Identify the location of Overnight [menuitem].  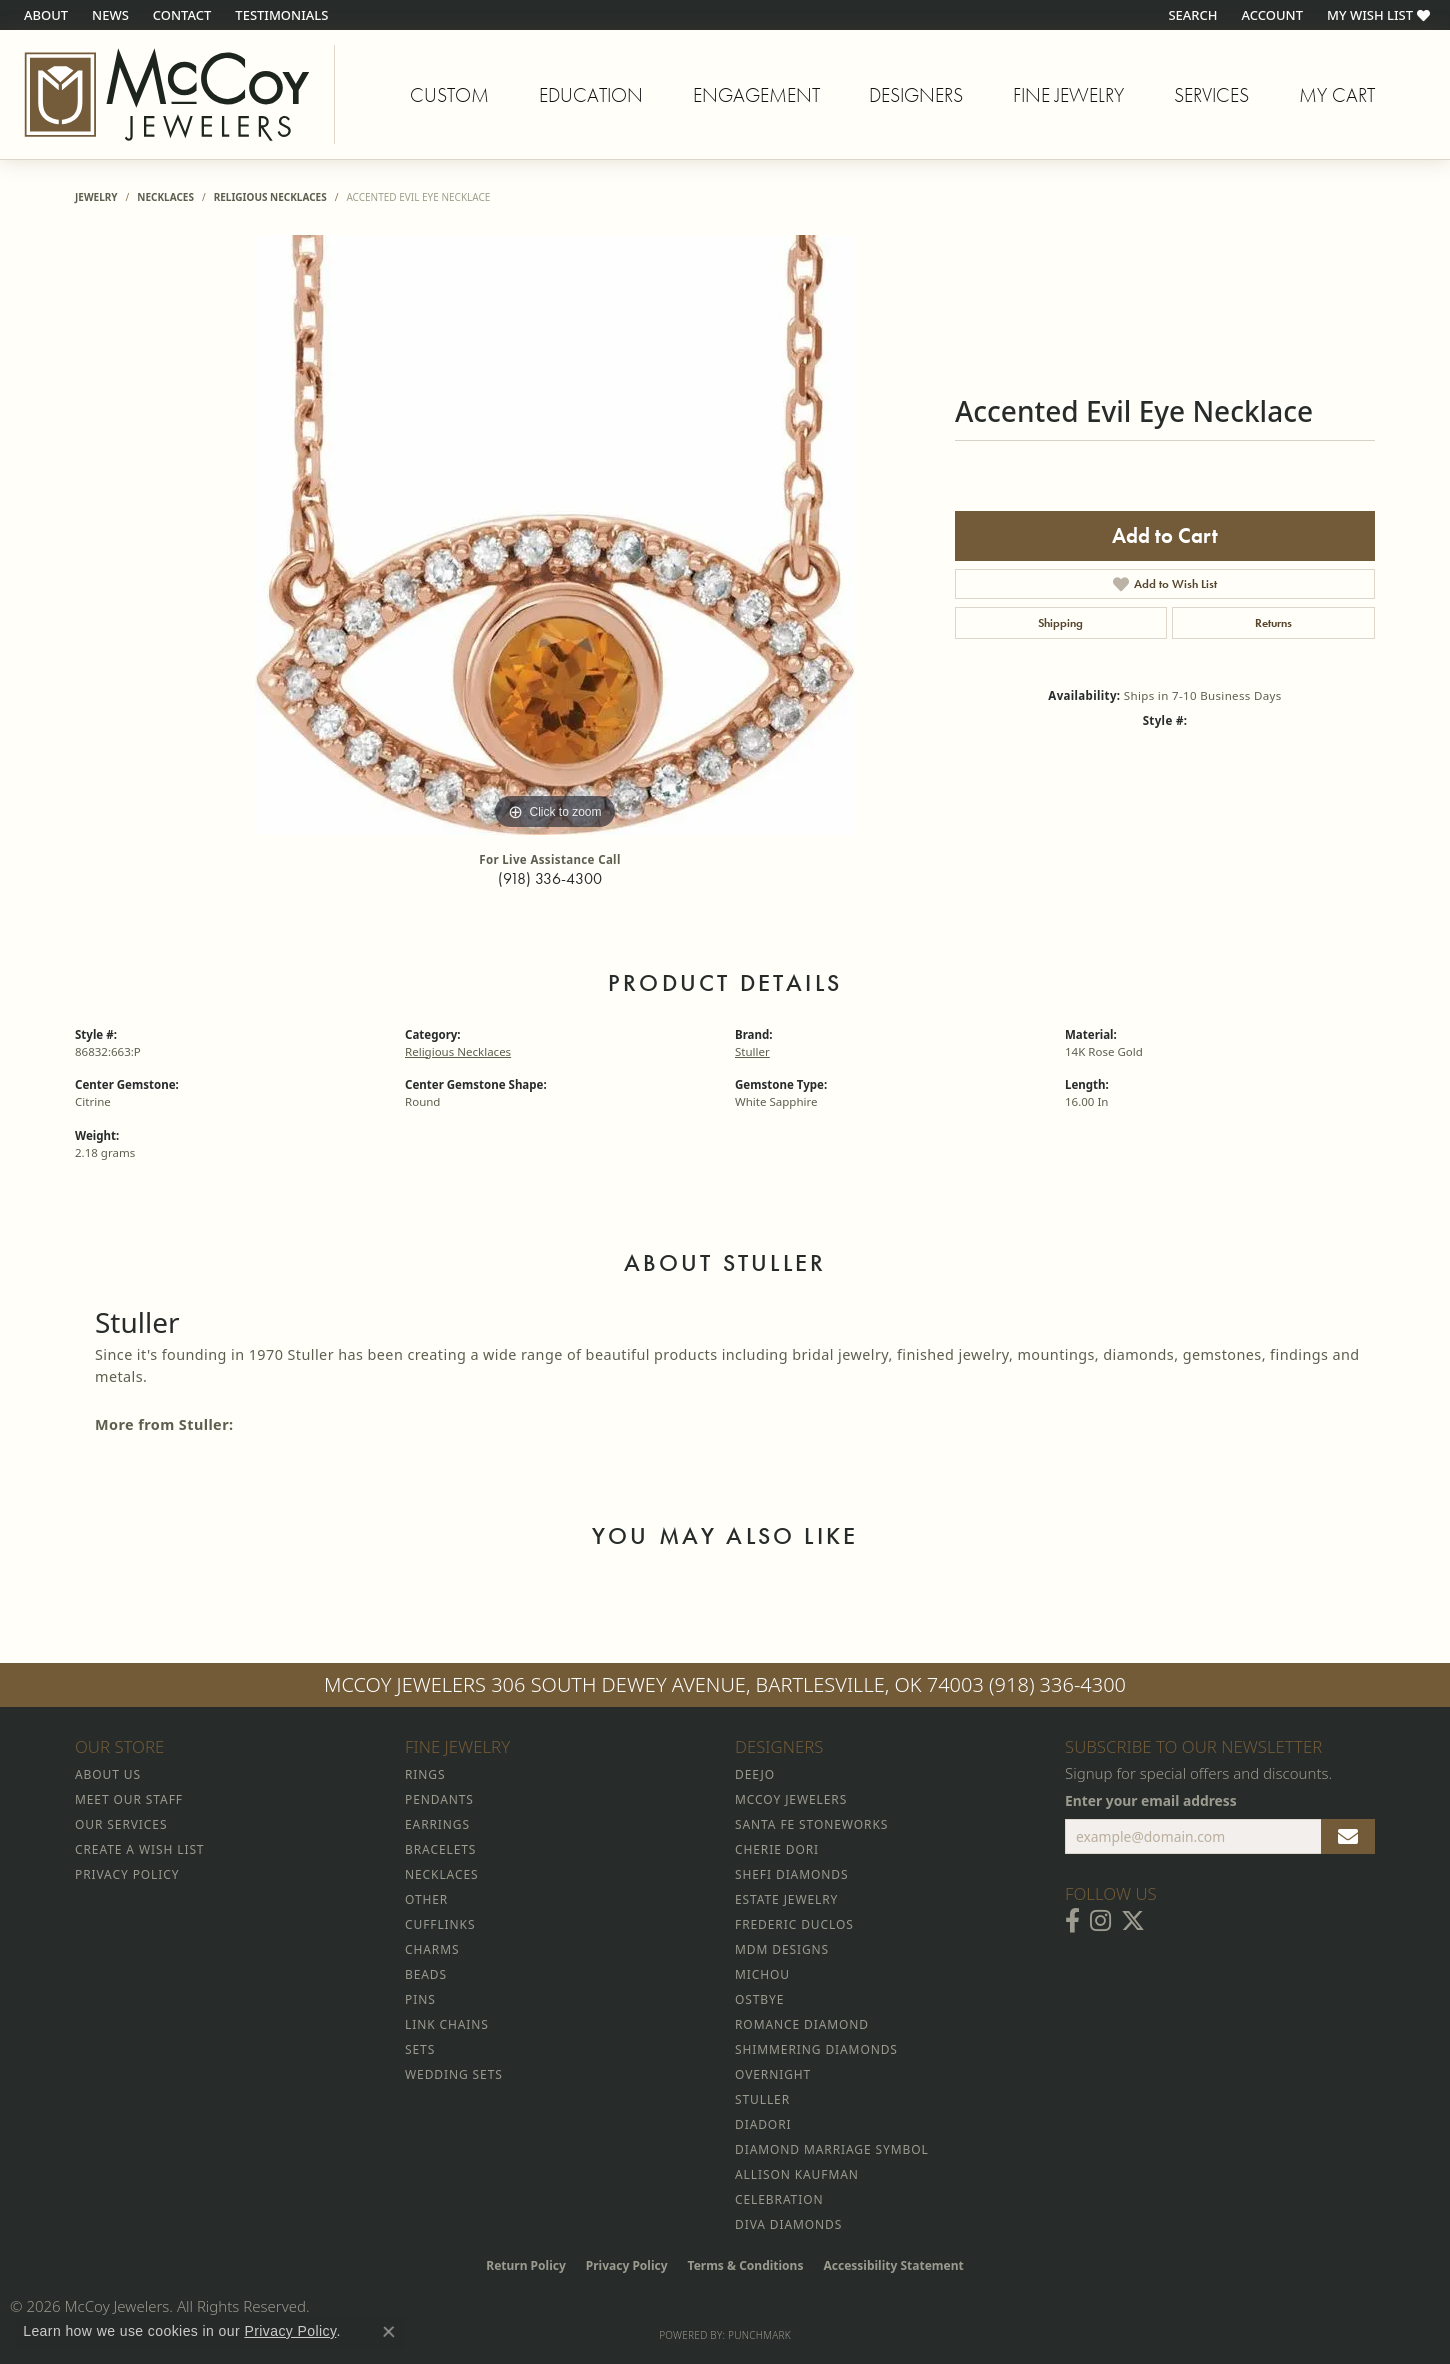
(773, 2074).